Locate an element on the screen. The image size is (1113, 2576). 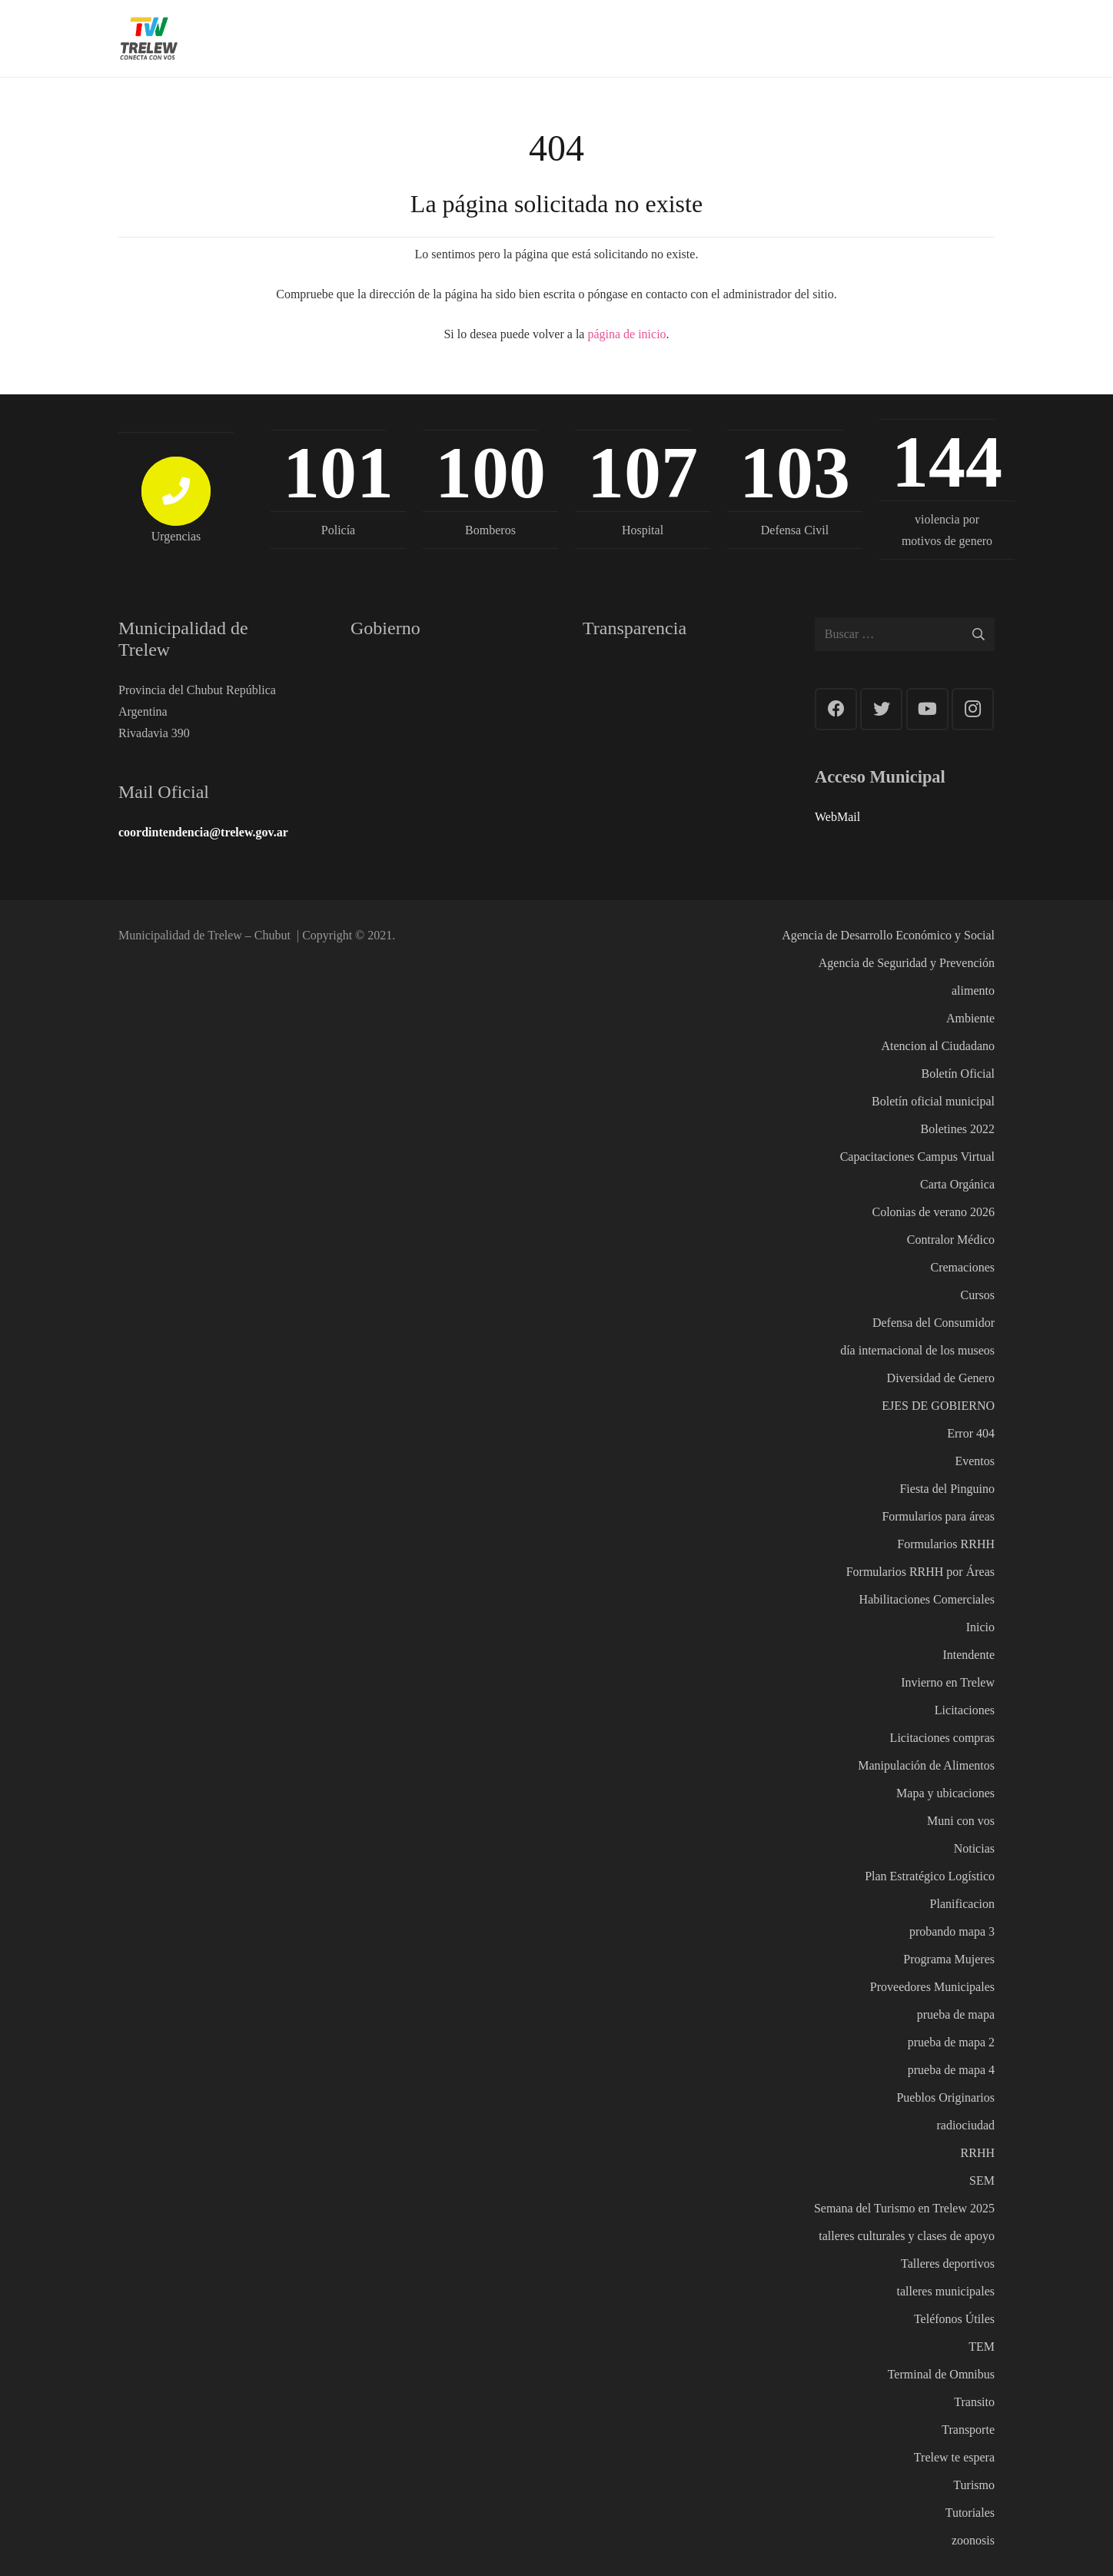
prueba de mapa is located at coordinates (956, 2014).